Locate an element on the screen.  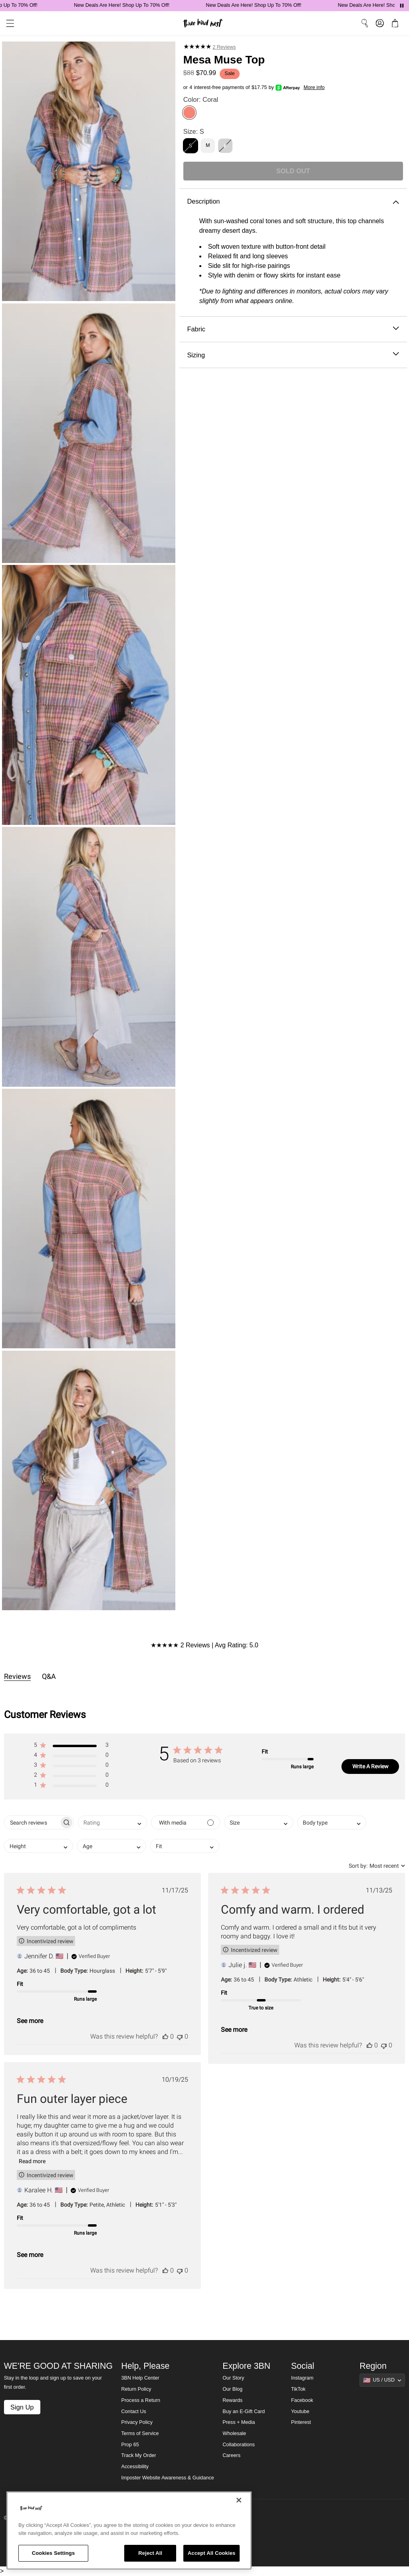
Press + Media is located at coordinates (238, 2422).